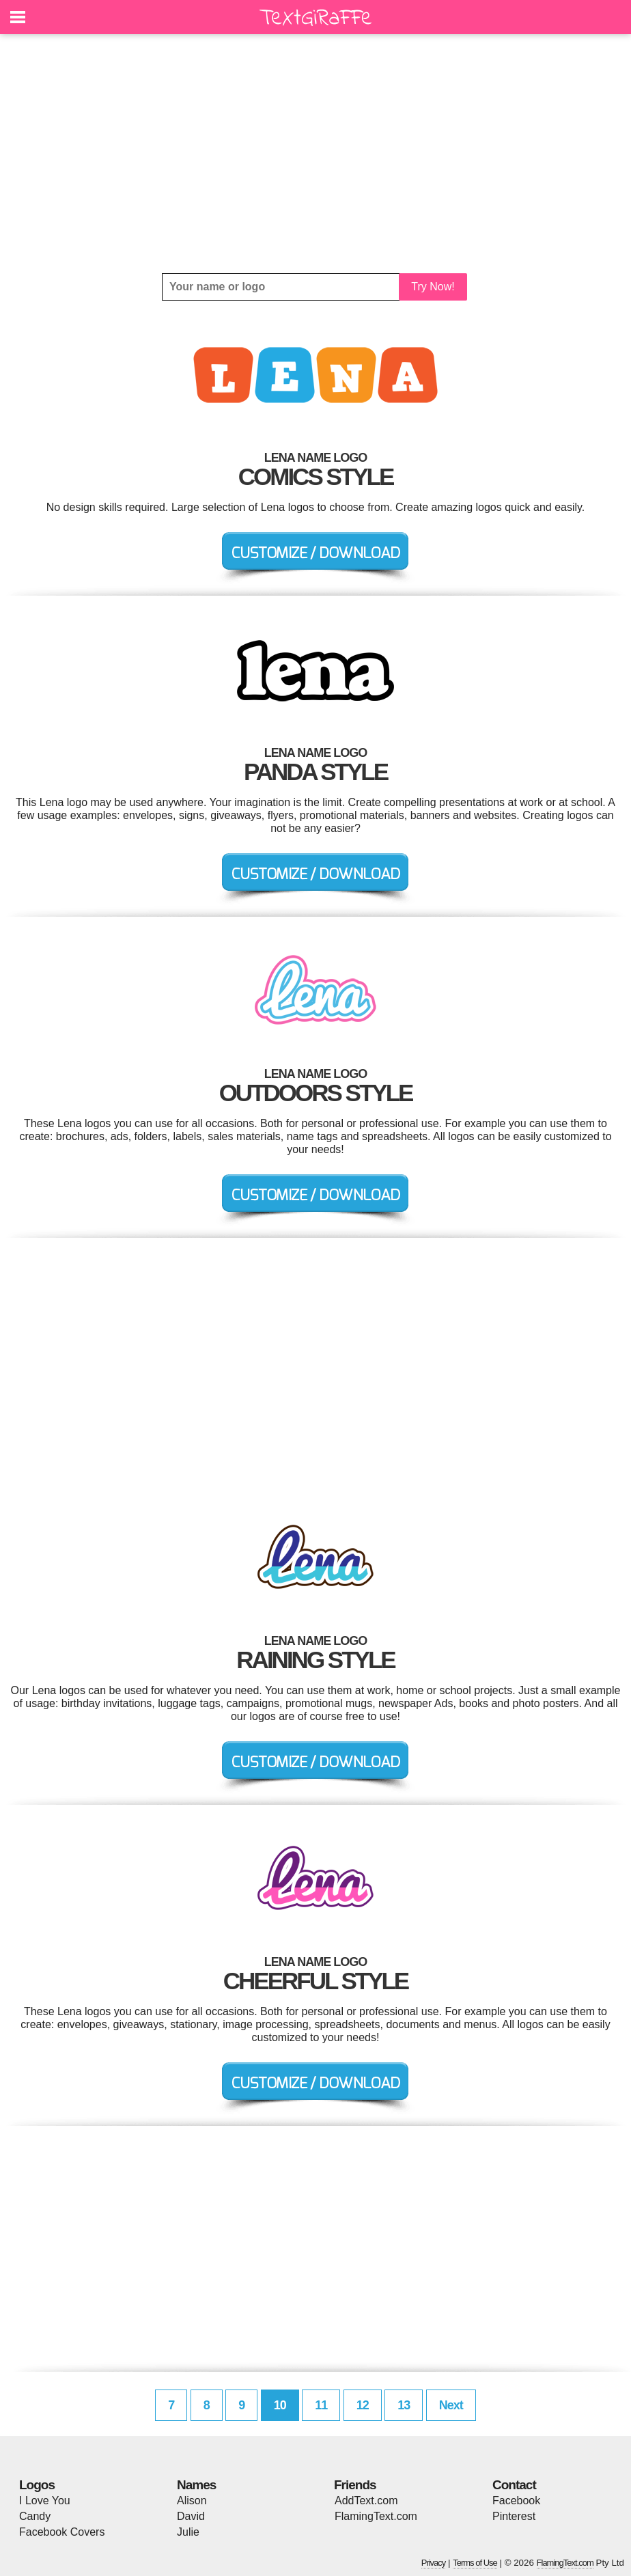  I want to click on [Advertisement], so click(315, 153).